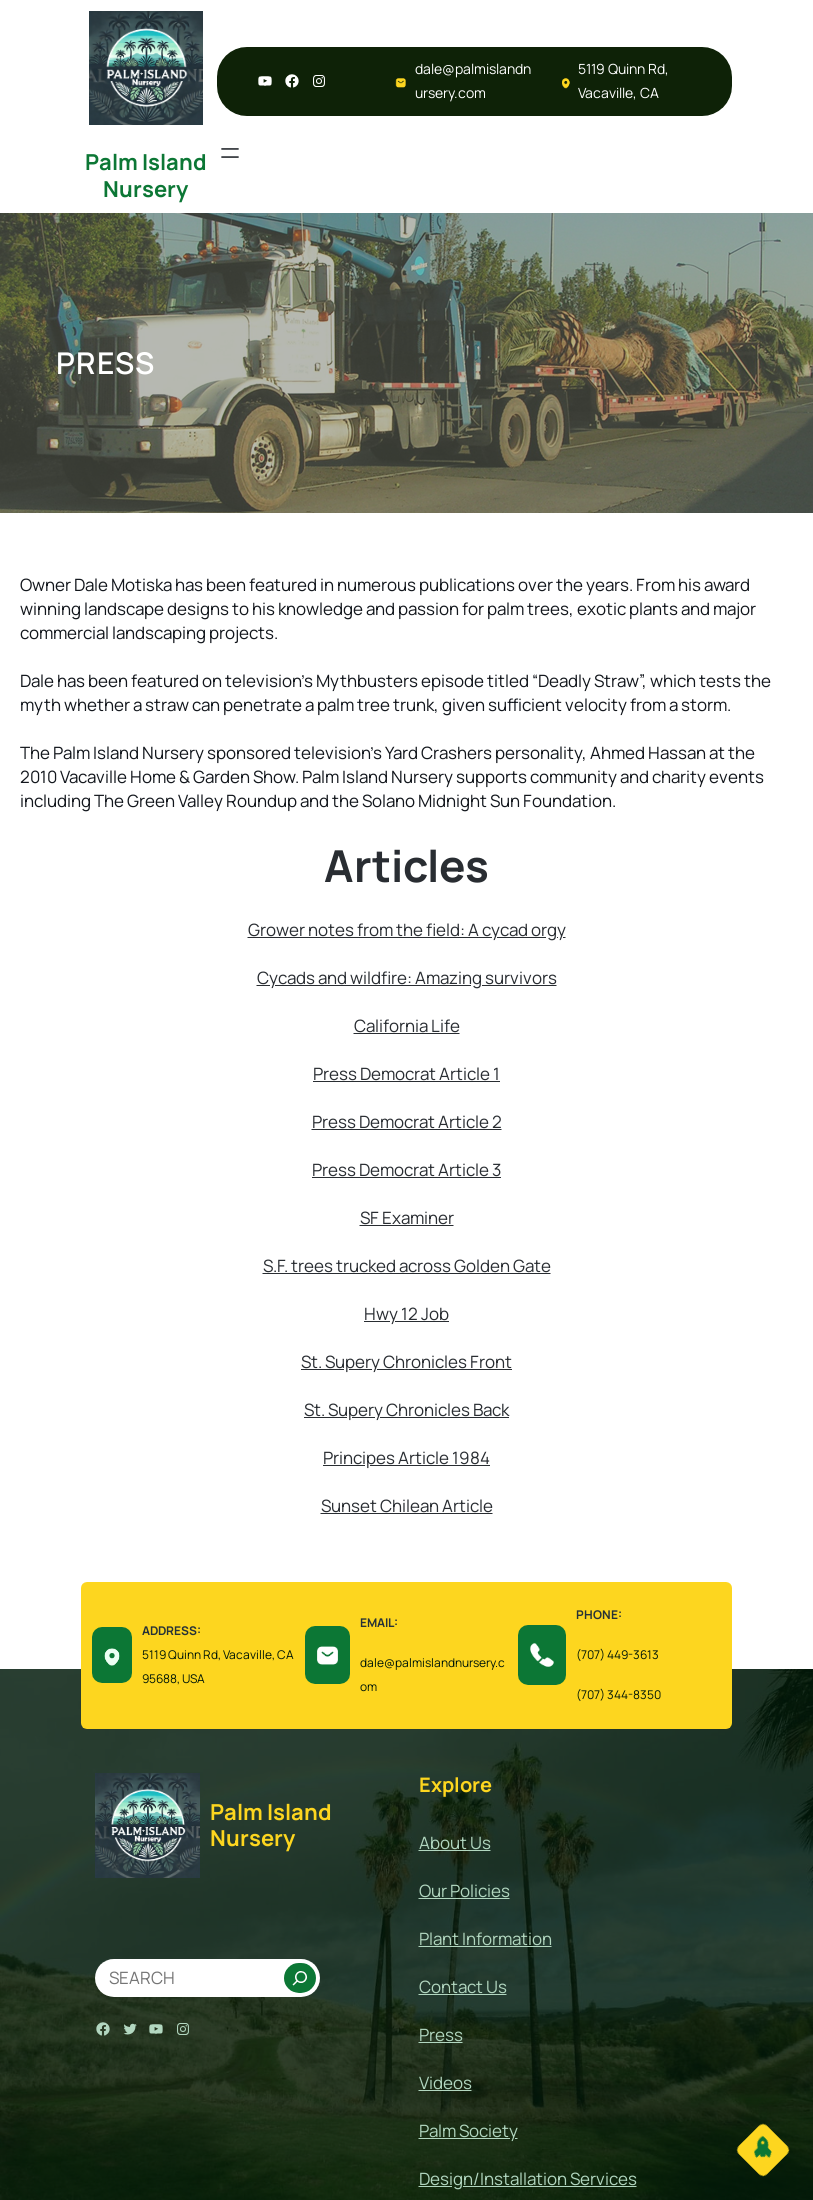 This screenshot has width=813, height=2200. What do you see at coordinates (406, 1457) in the screenshot?
I see `Principes Article 1984` at bounding box center [406, 1457].